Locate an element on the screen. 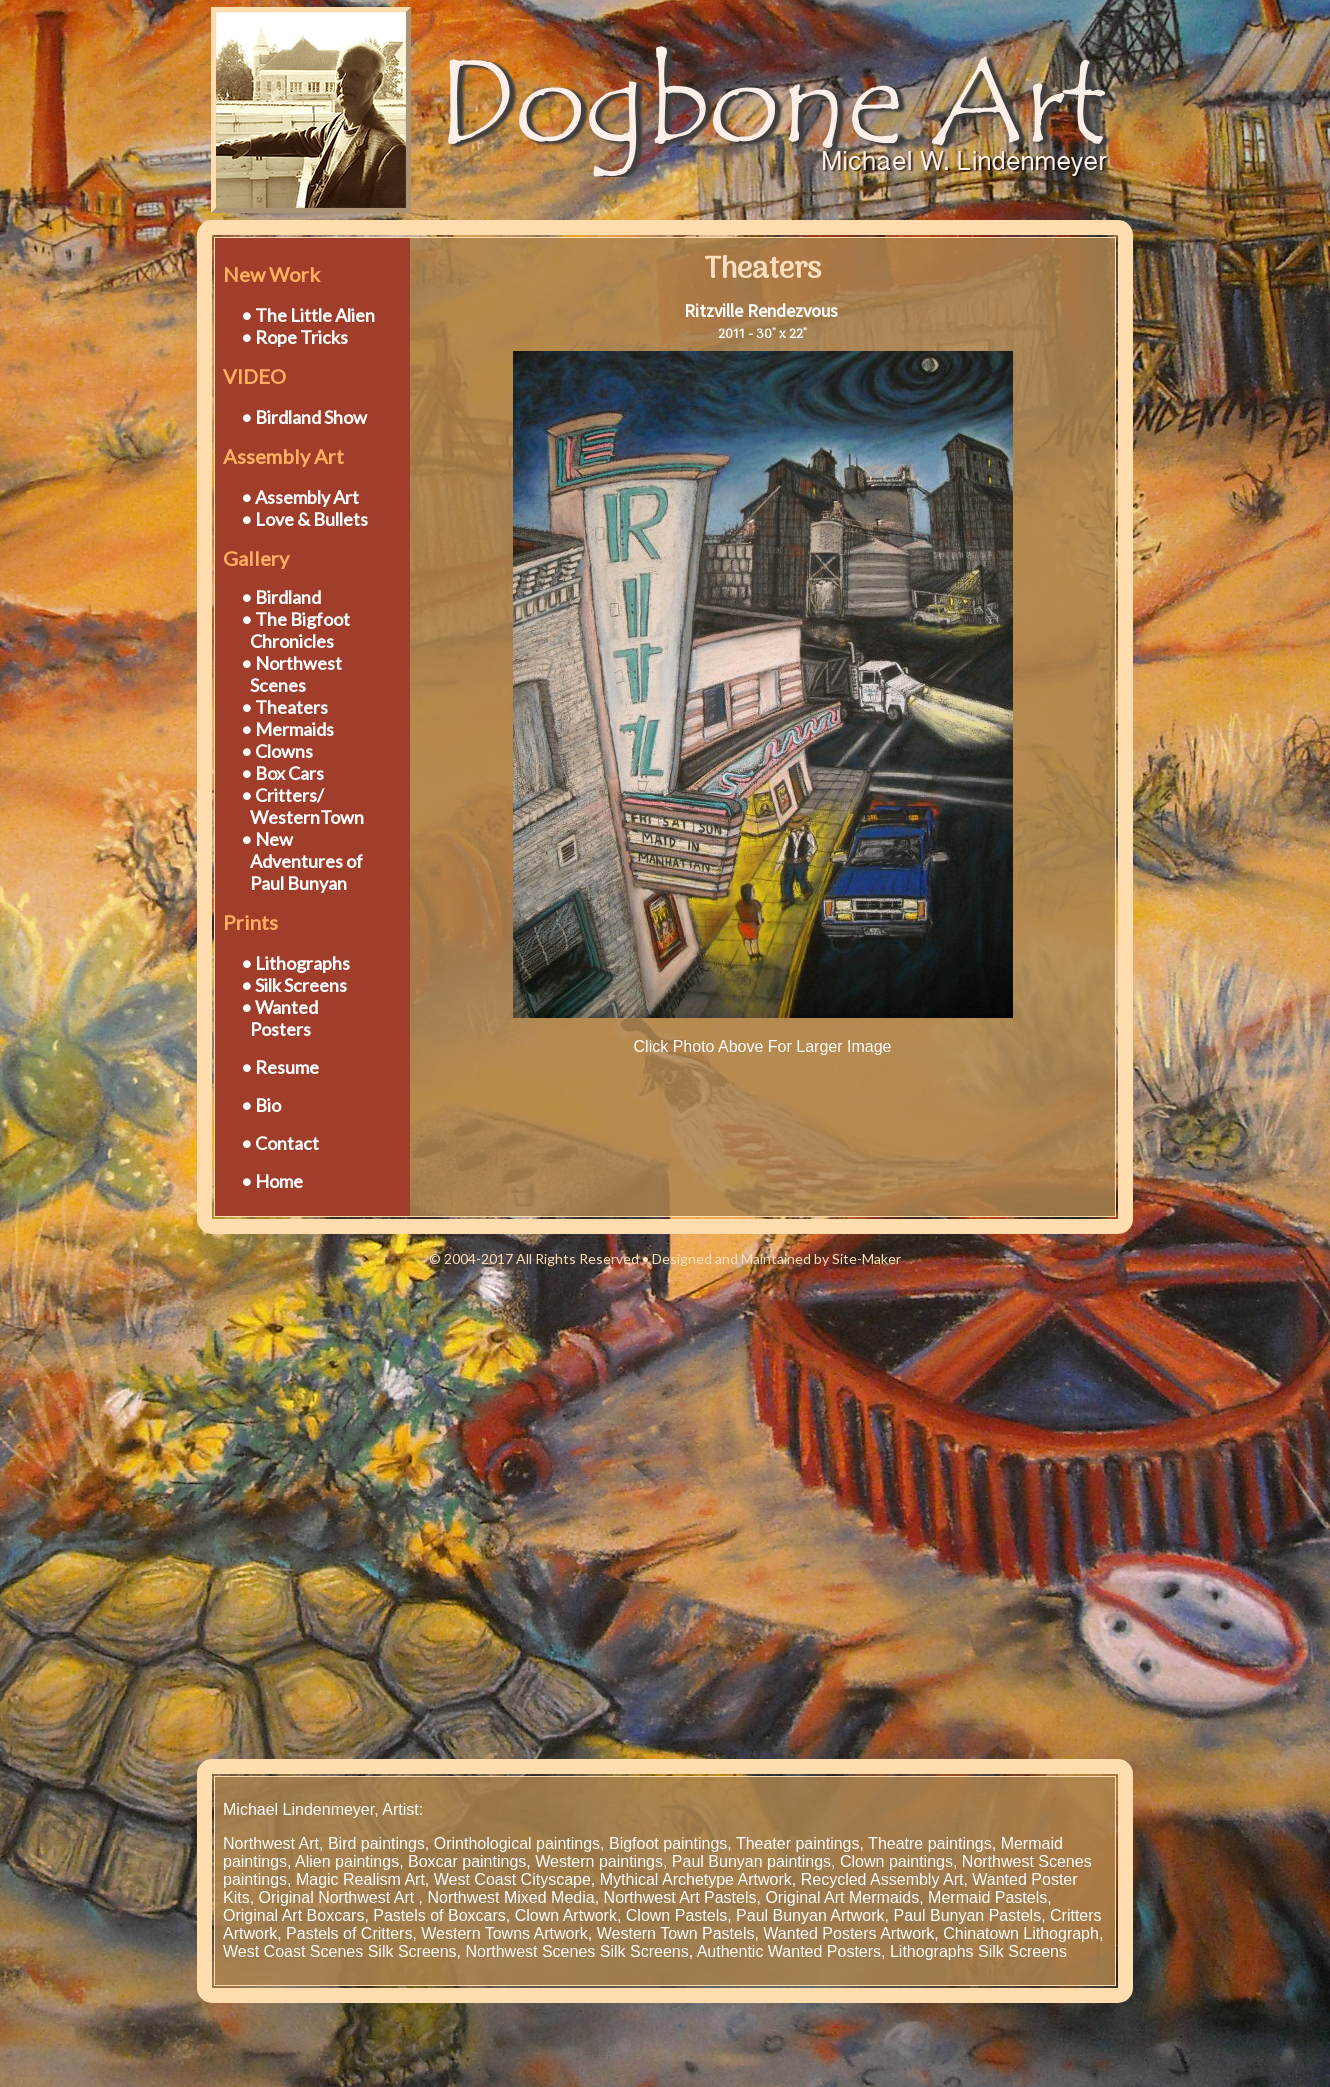  • Box Cars is located at coordinates (282, 773).